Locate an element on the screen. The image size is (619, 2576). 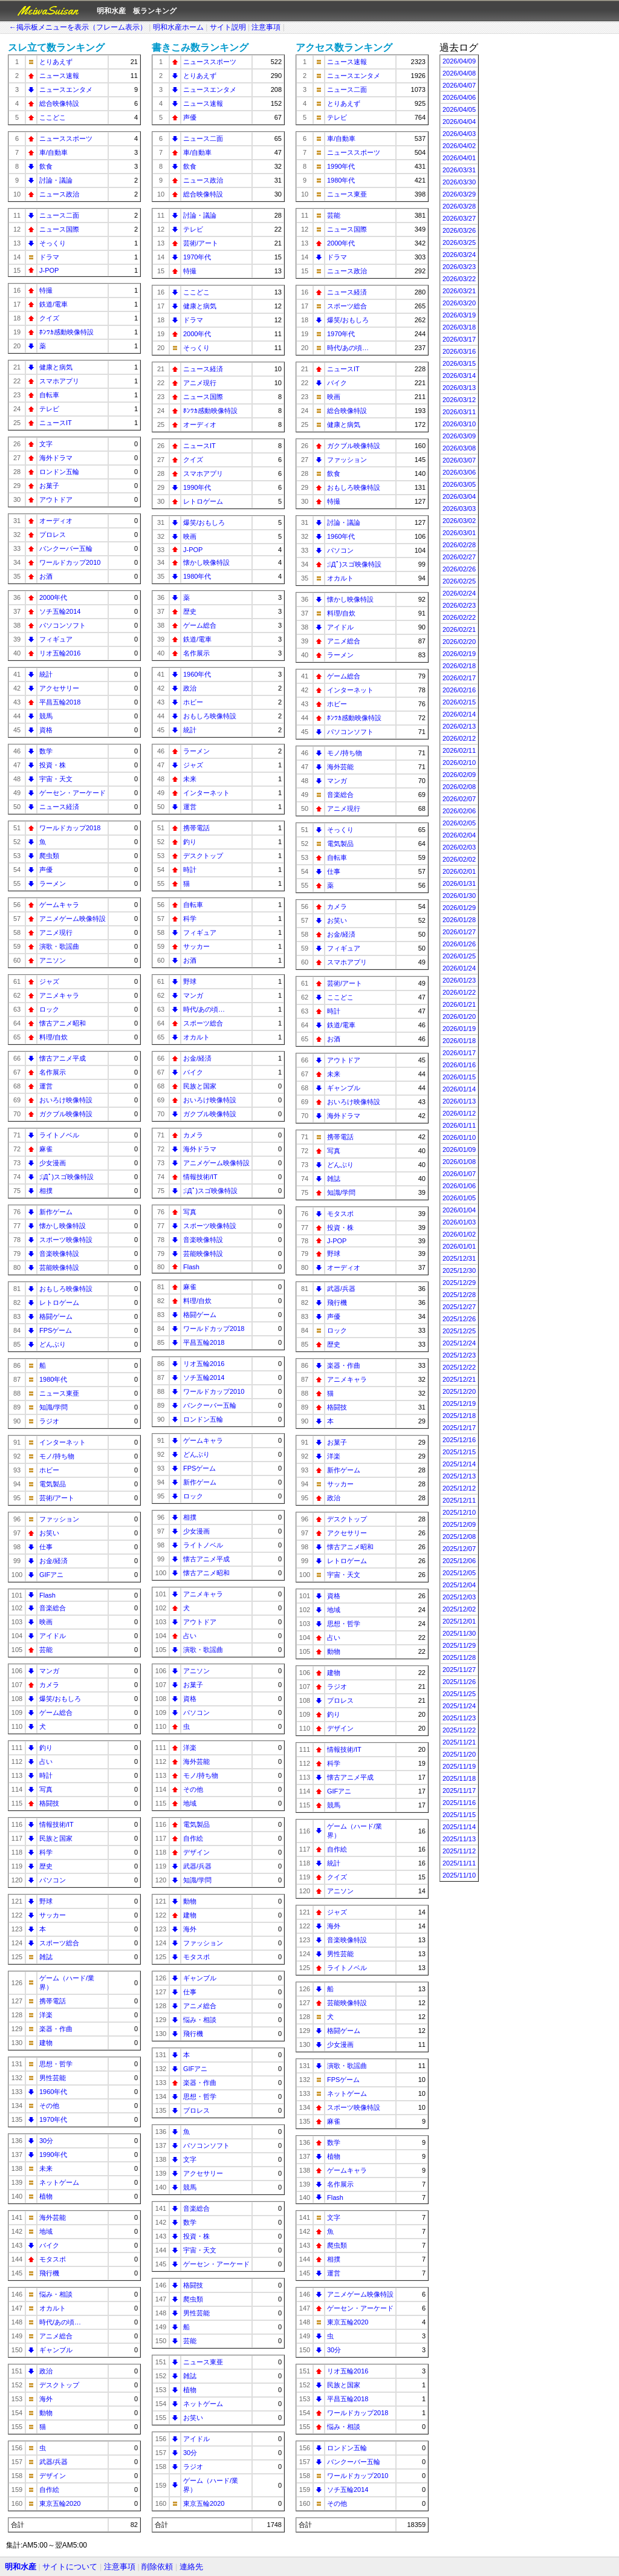
情報技術/IT is located at coordinates (56, 1824).